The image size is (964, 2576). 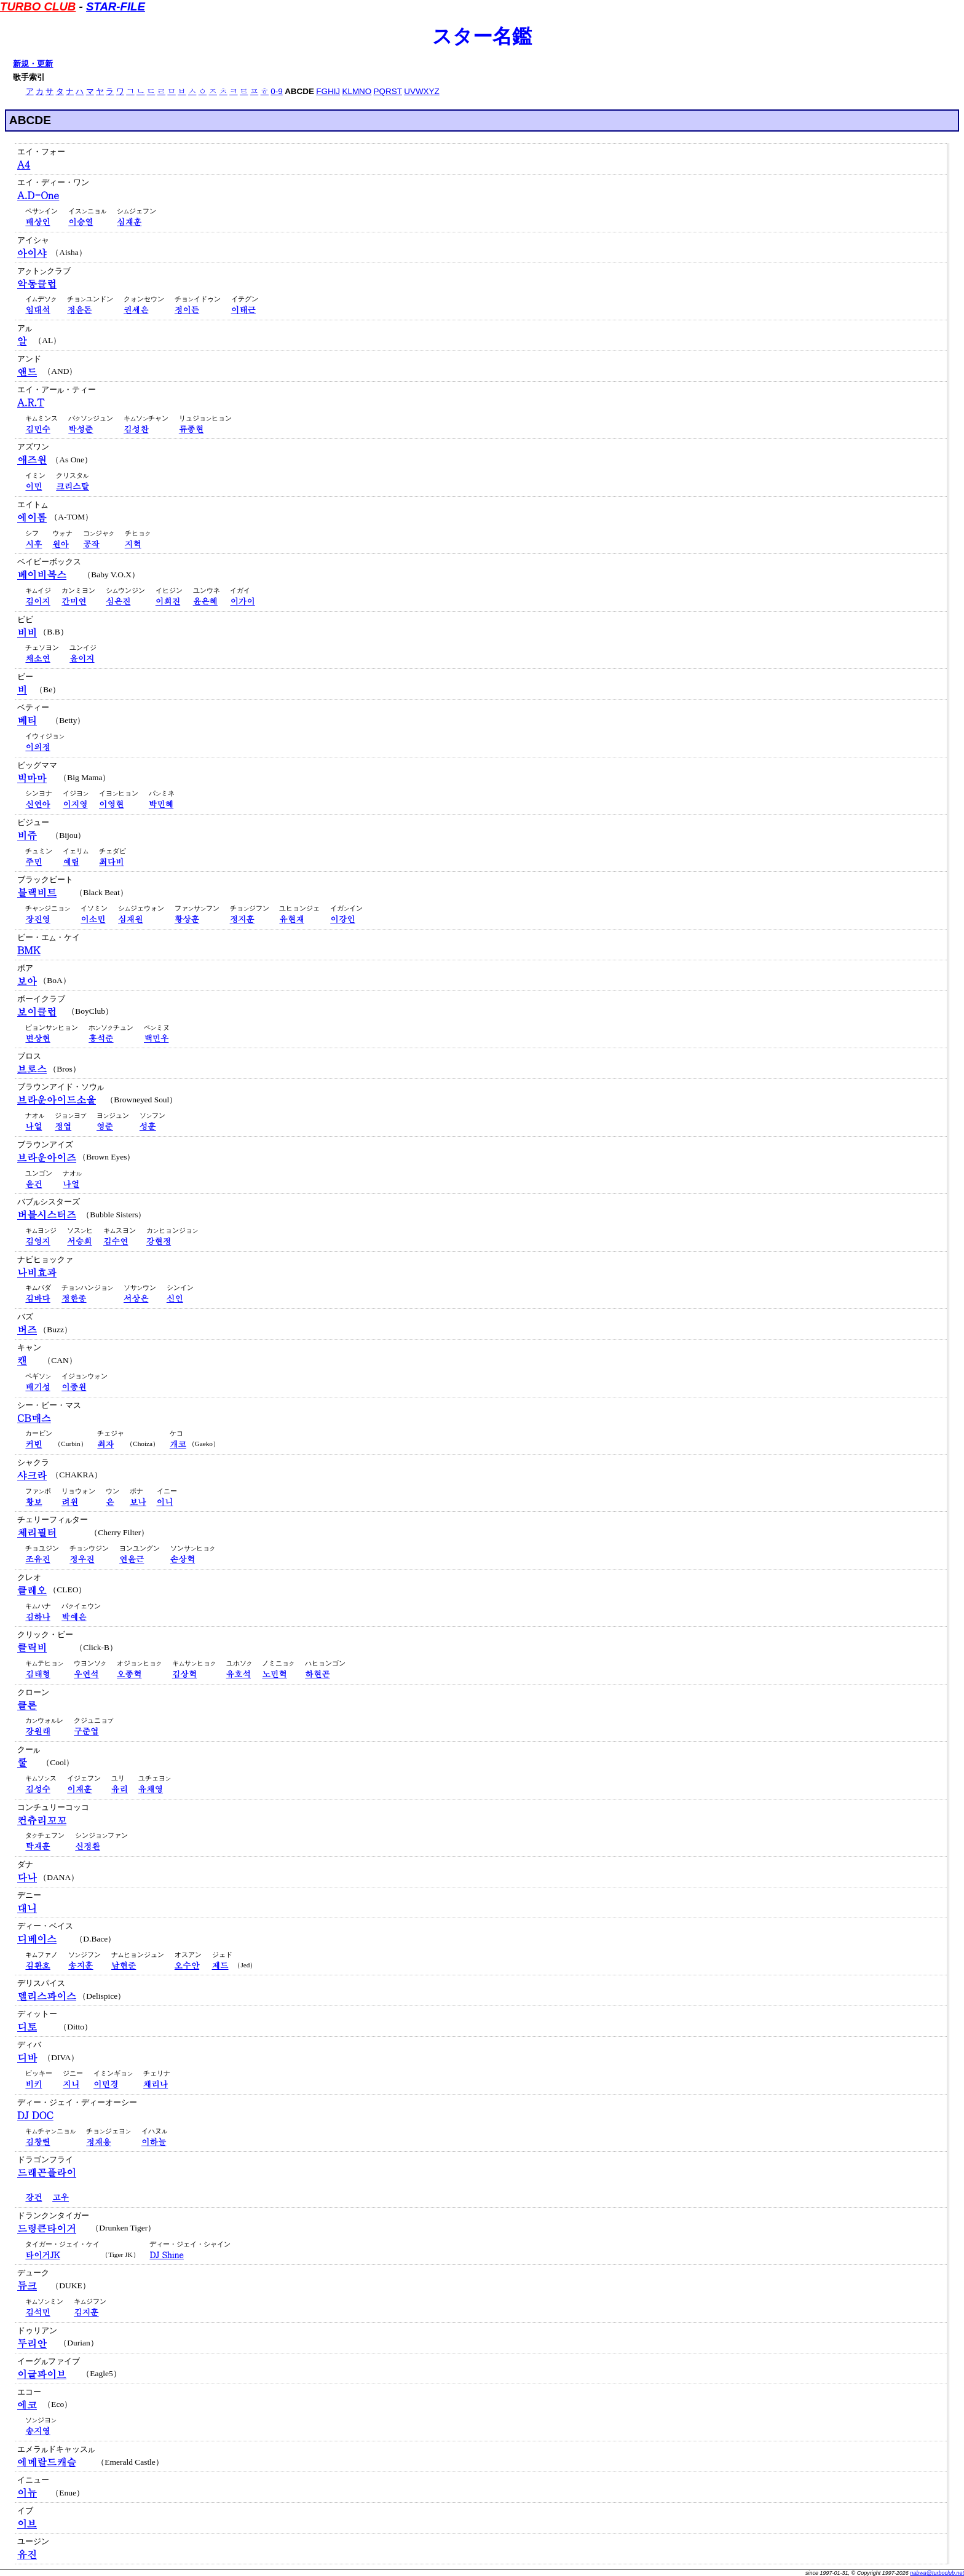 What do you see at coordinates (46, 2228) in the screenshot?
I see `드렁큰타이거` at bounding box center [46, 2228].